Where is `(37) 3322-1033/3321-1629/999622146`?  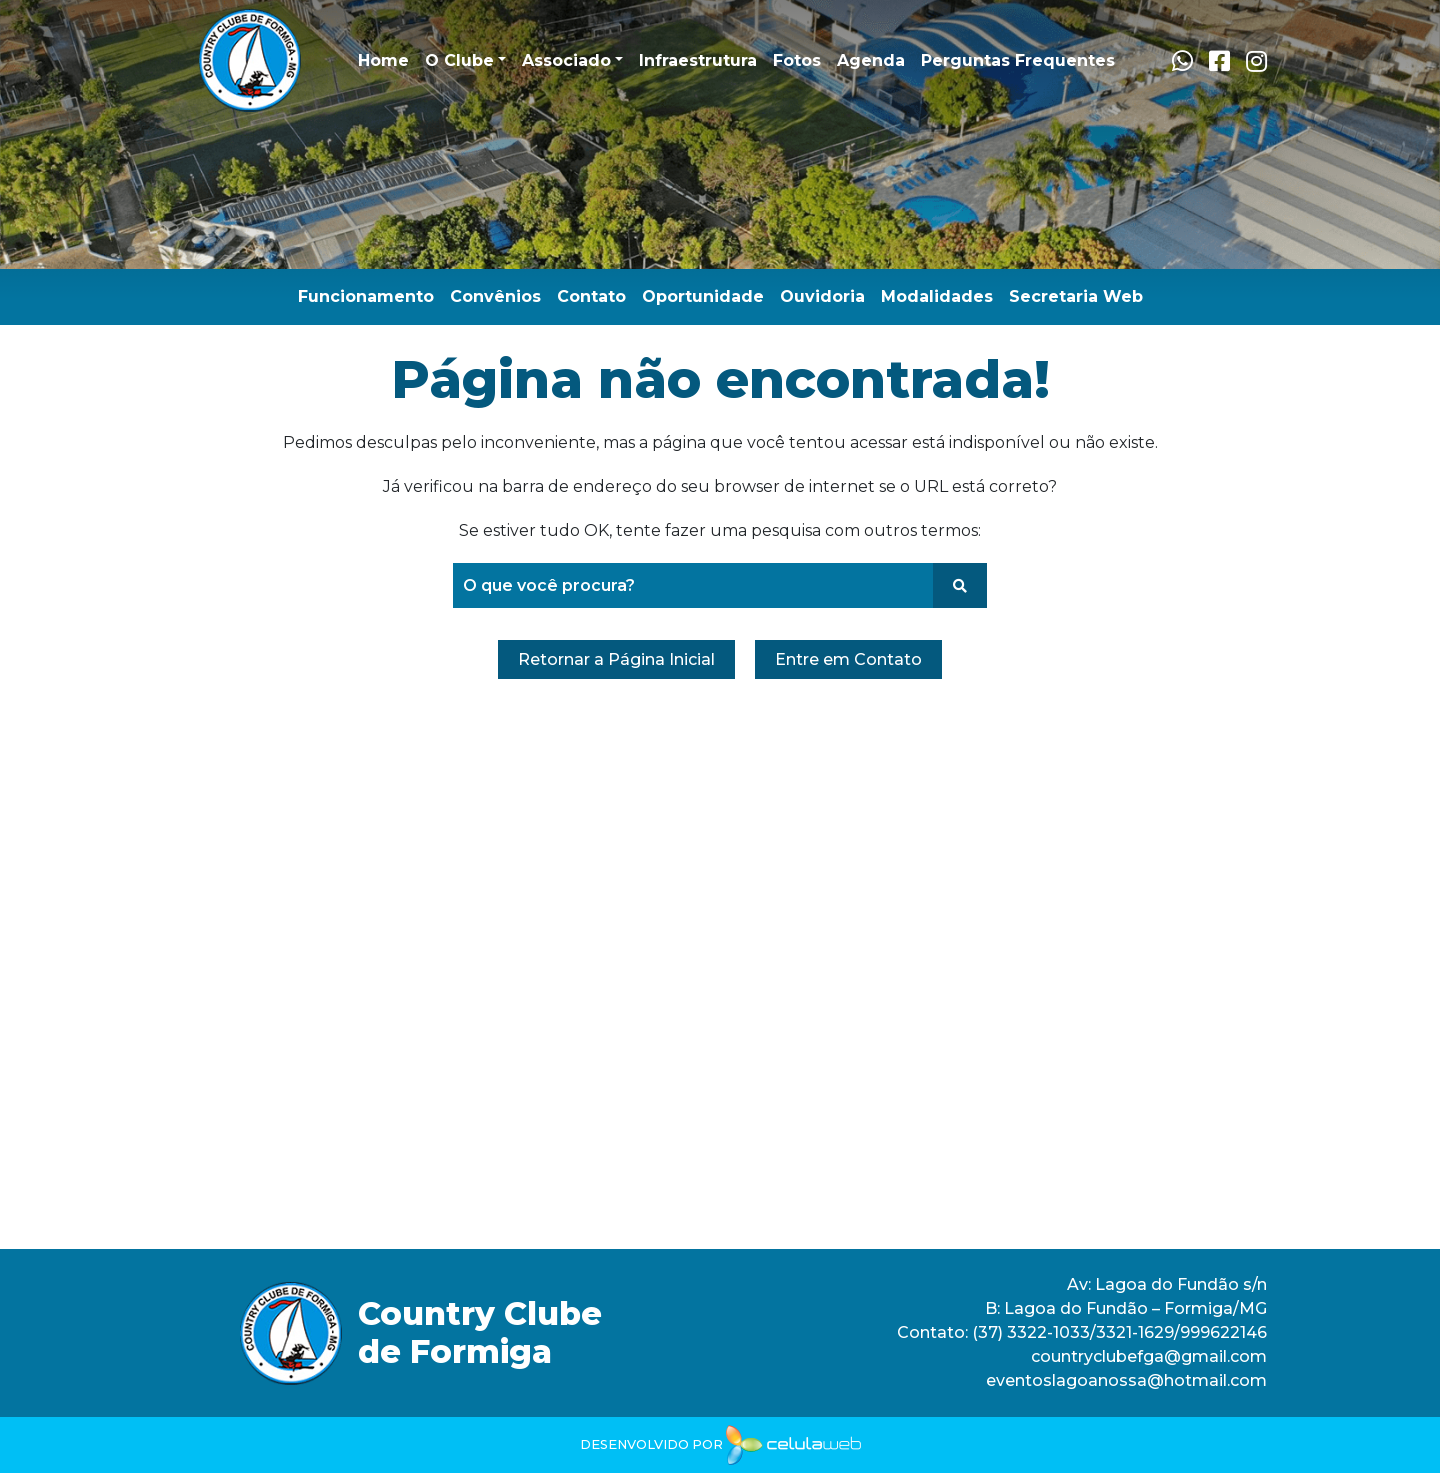
(37) 3322-1033/3321-1629/999622146 is located at coordinates (1117, 1332).